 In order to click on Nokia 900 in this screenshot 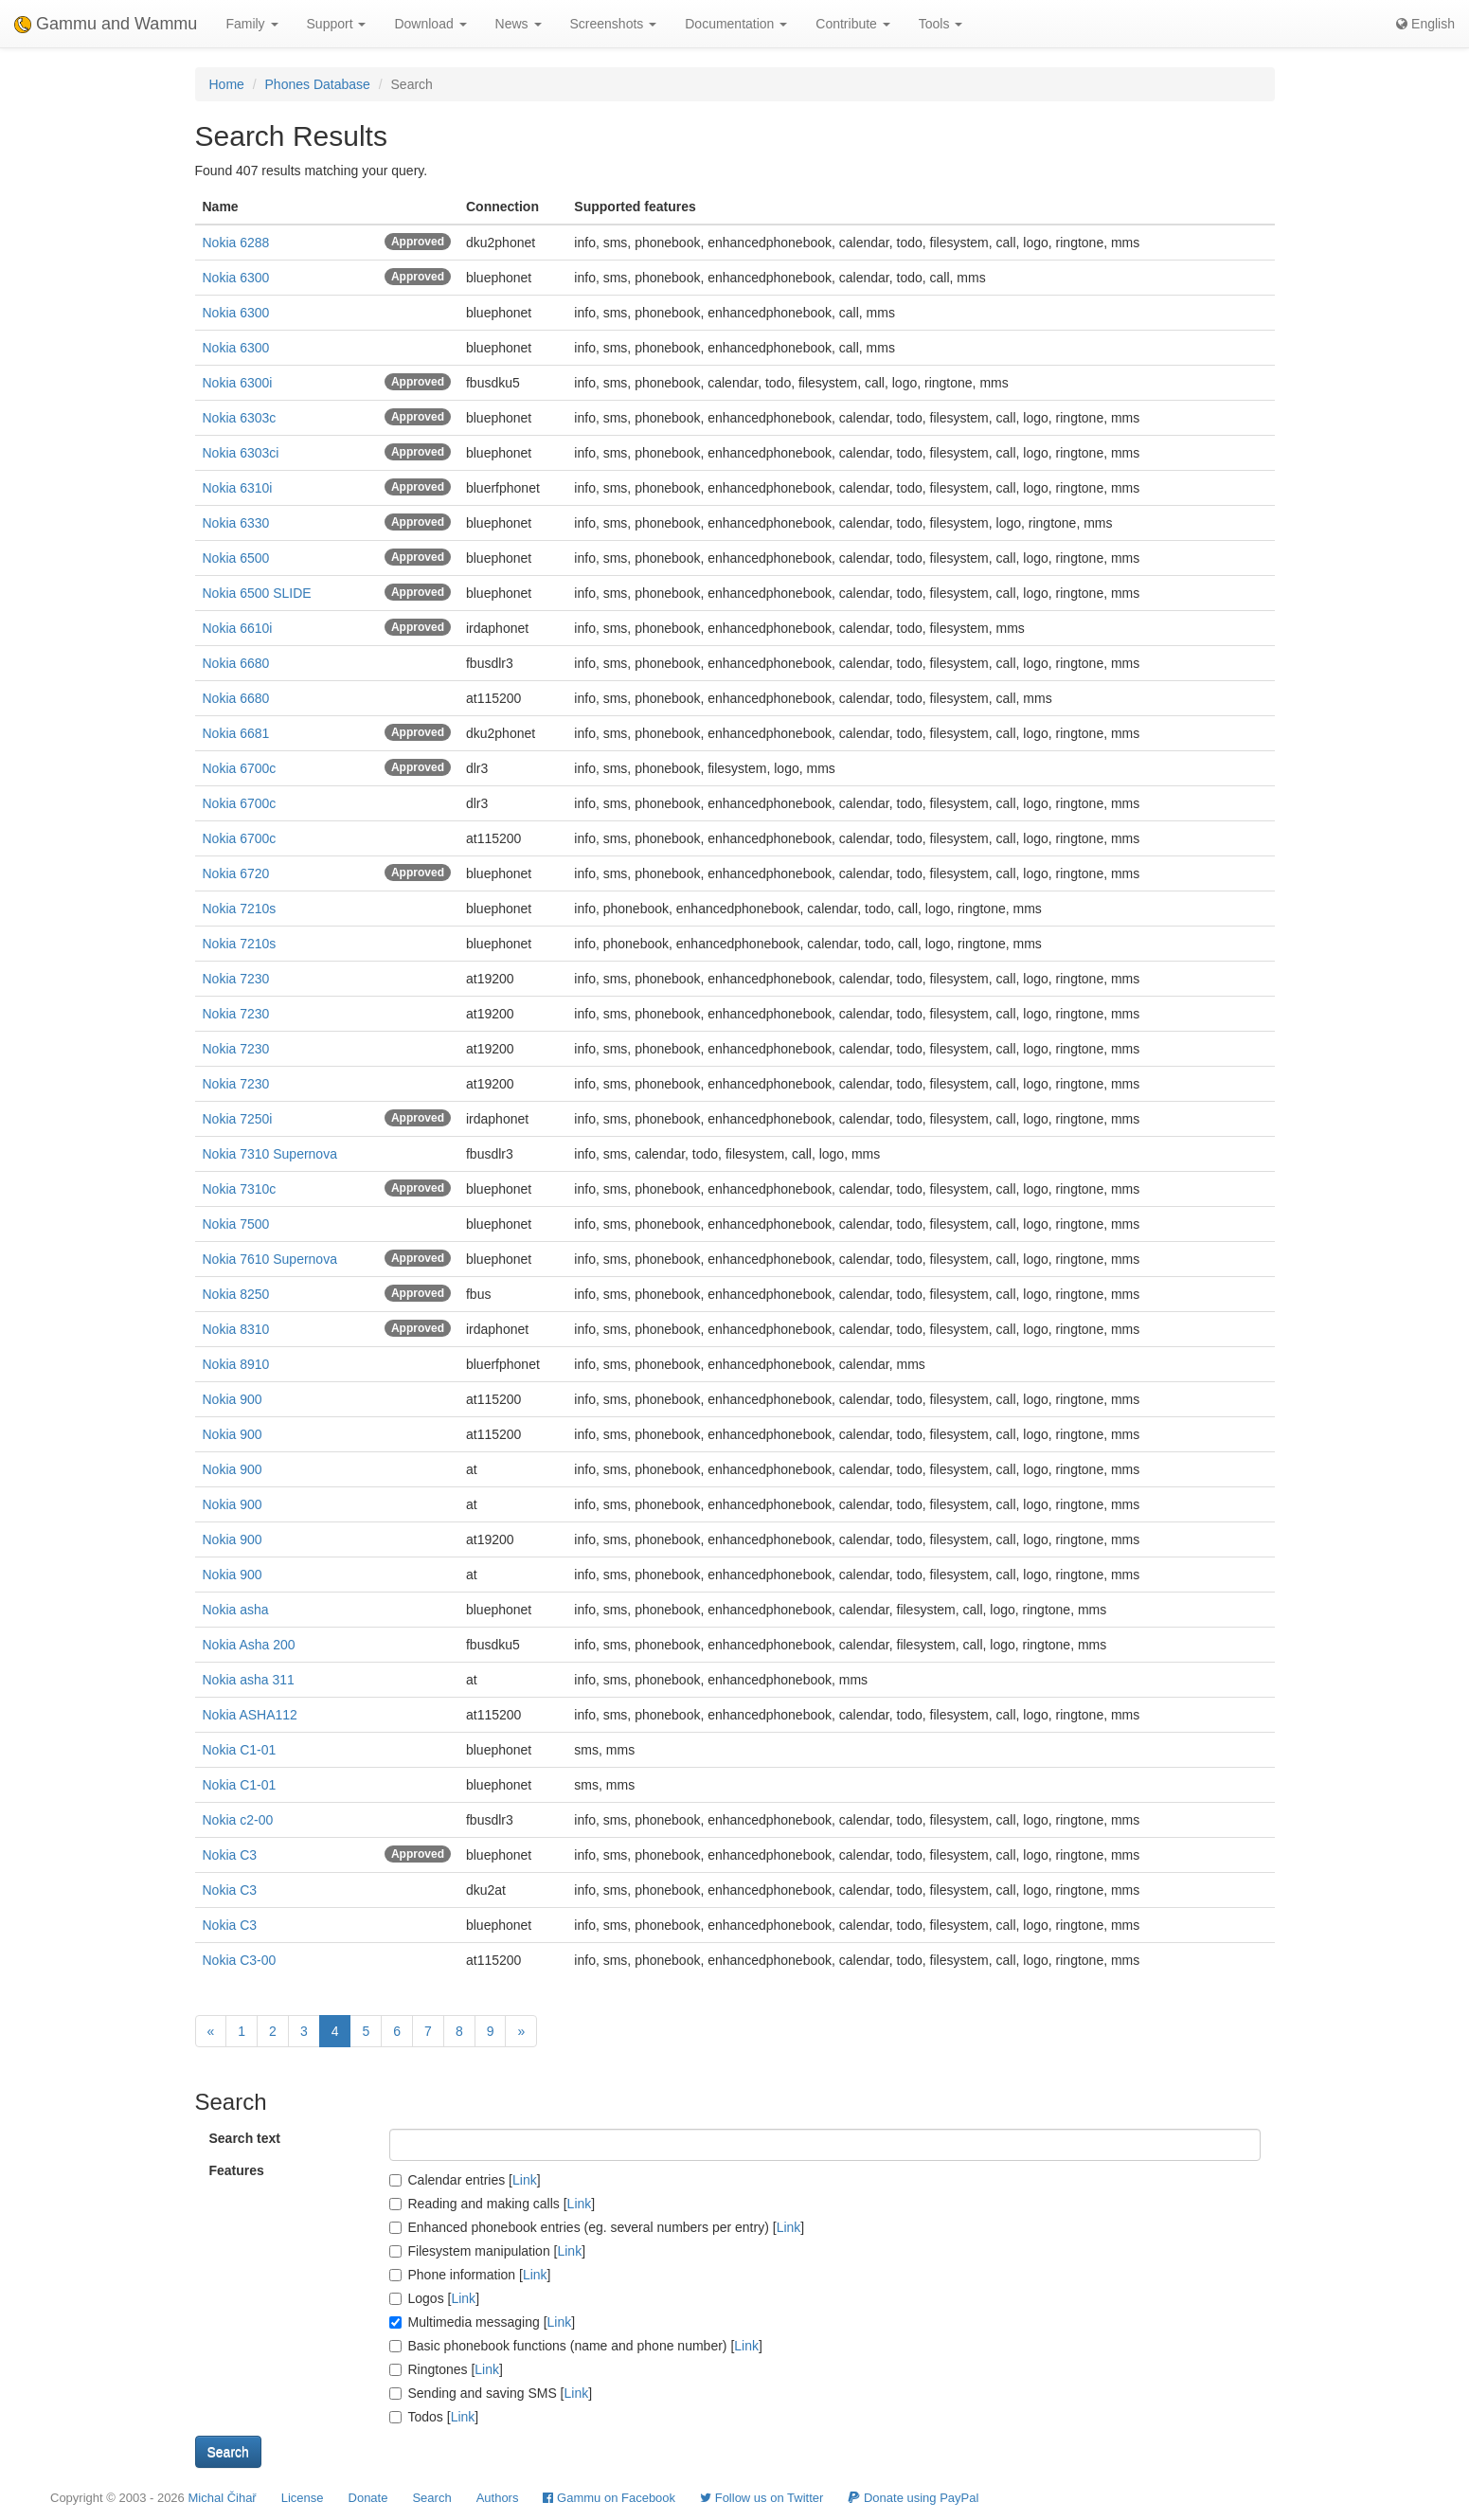, I will do `click(232, 1399)`.